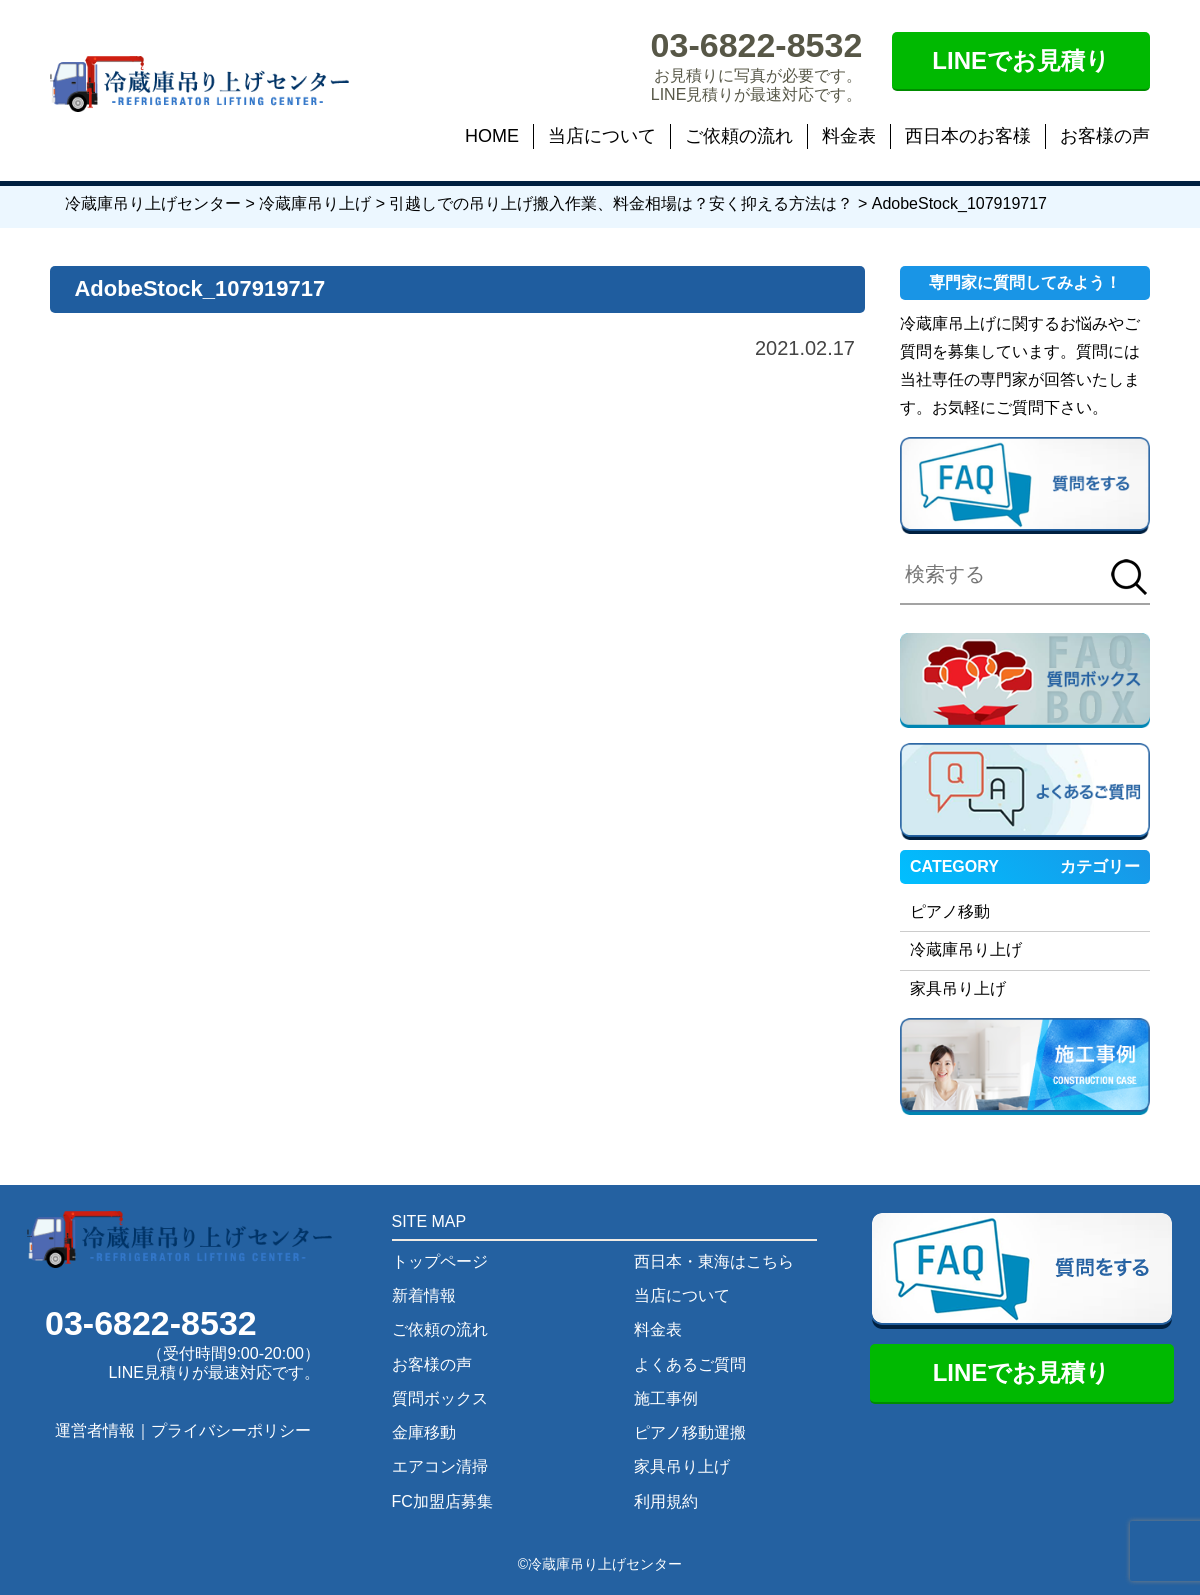  What do you see at coordinates (666, 1501) in the screenshot?
I see `利用規約` at bounding box center [666, 1501].